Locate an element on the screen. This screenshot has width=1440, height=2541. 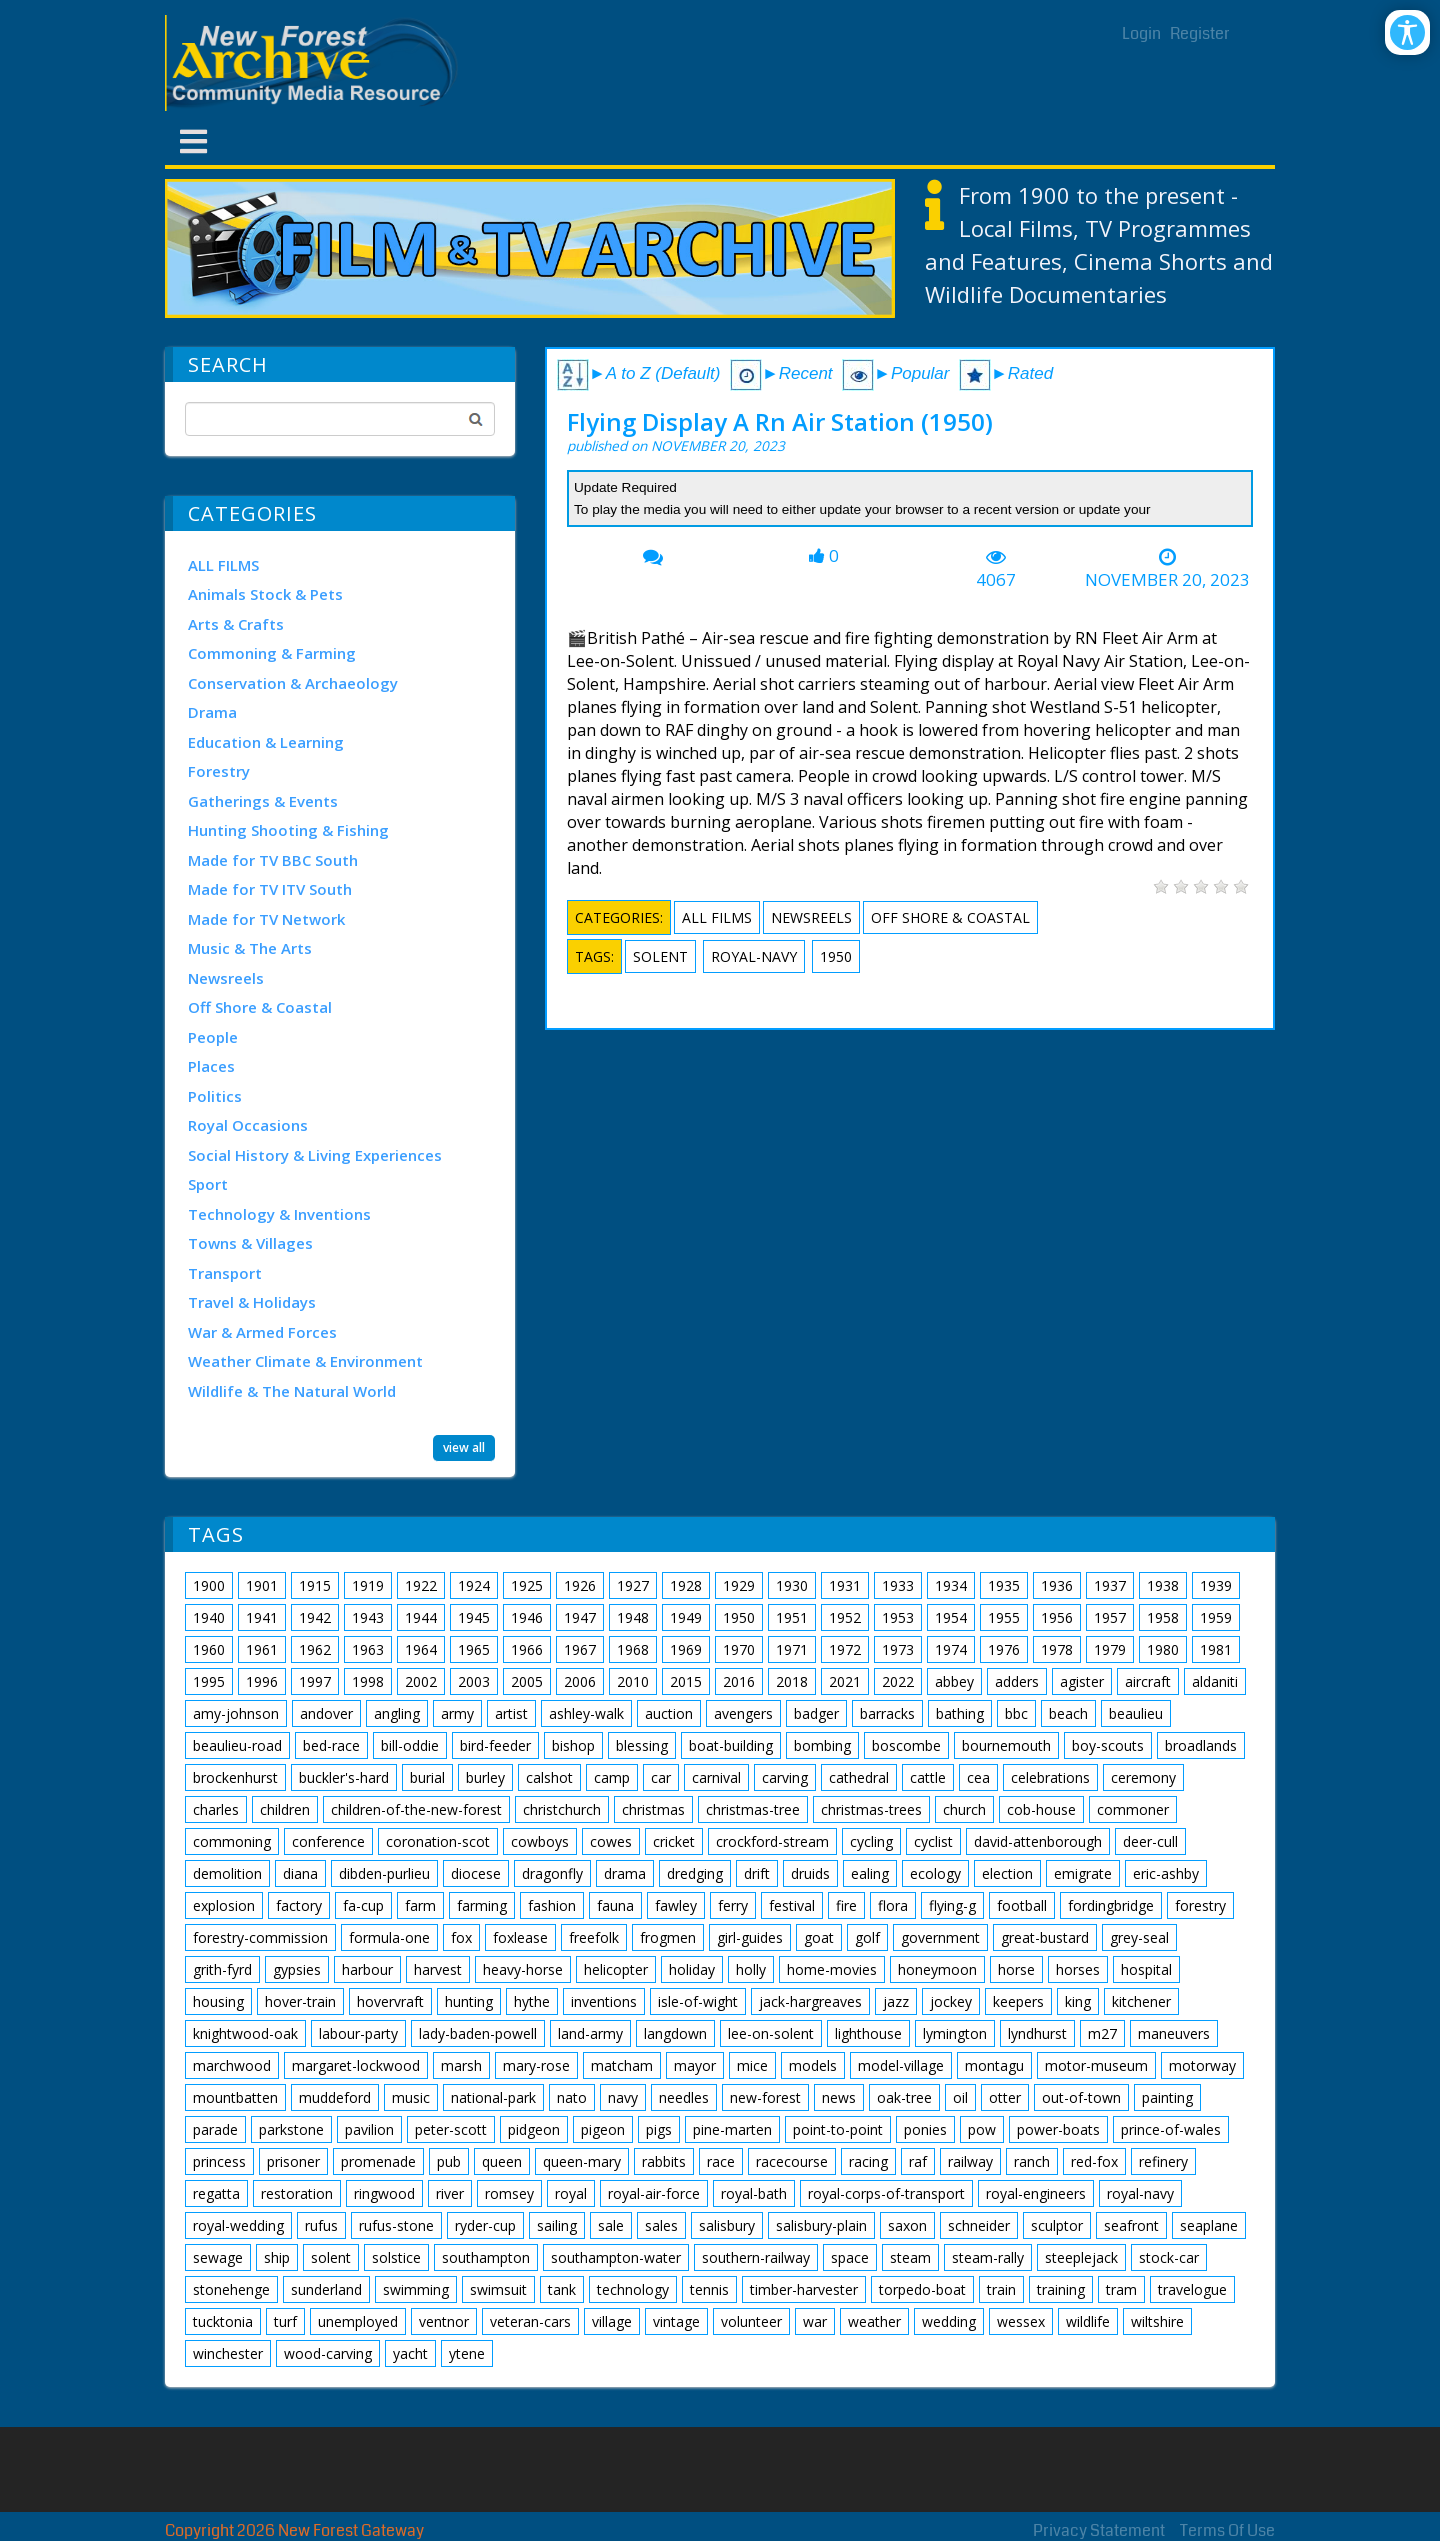
southampton is located at coordinates (486, 2257).